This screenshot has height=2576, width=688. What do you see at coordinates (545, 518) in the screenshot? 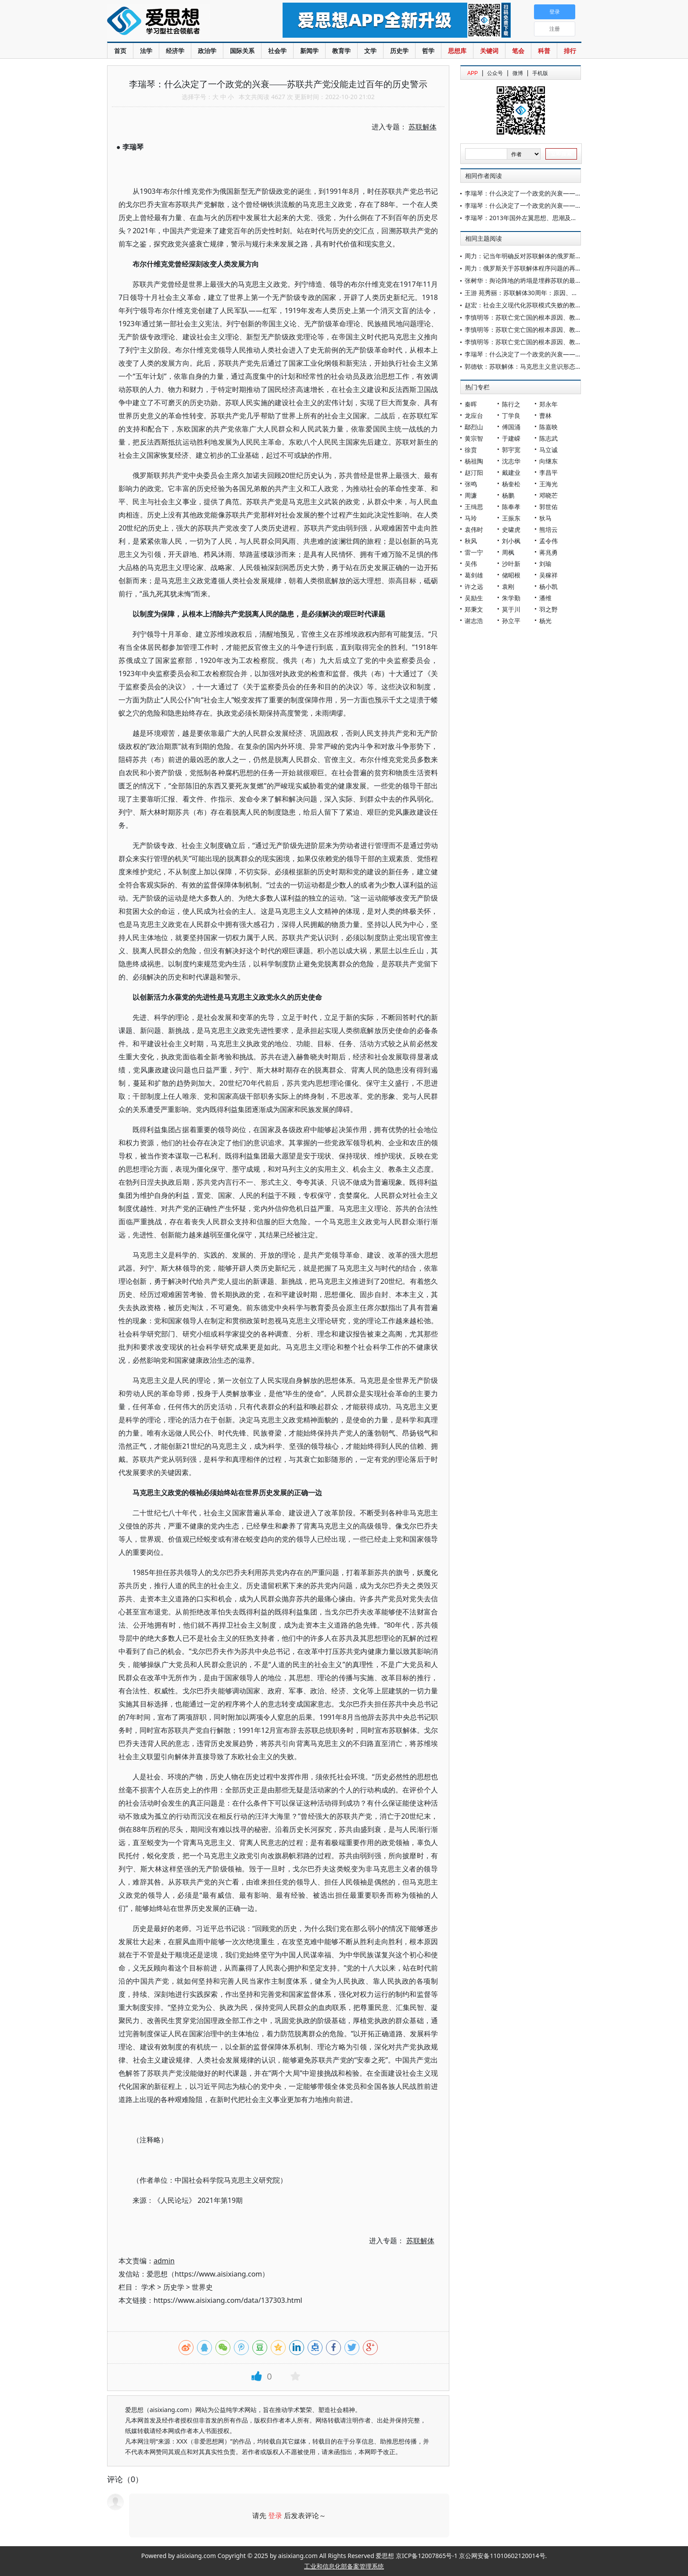
I see `狄马` at bounding box center [545, 518].